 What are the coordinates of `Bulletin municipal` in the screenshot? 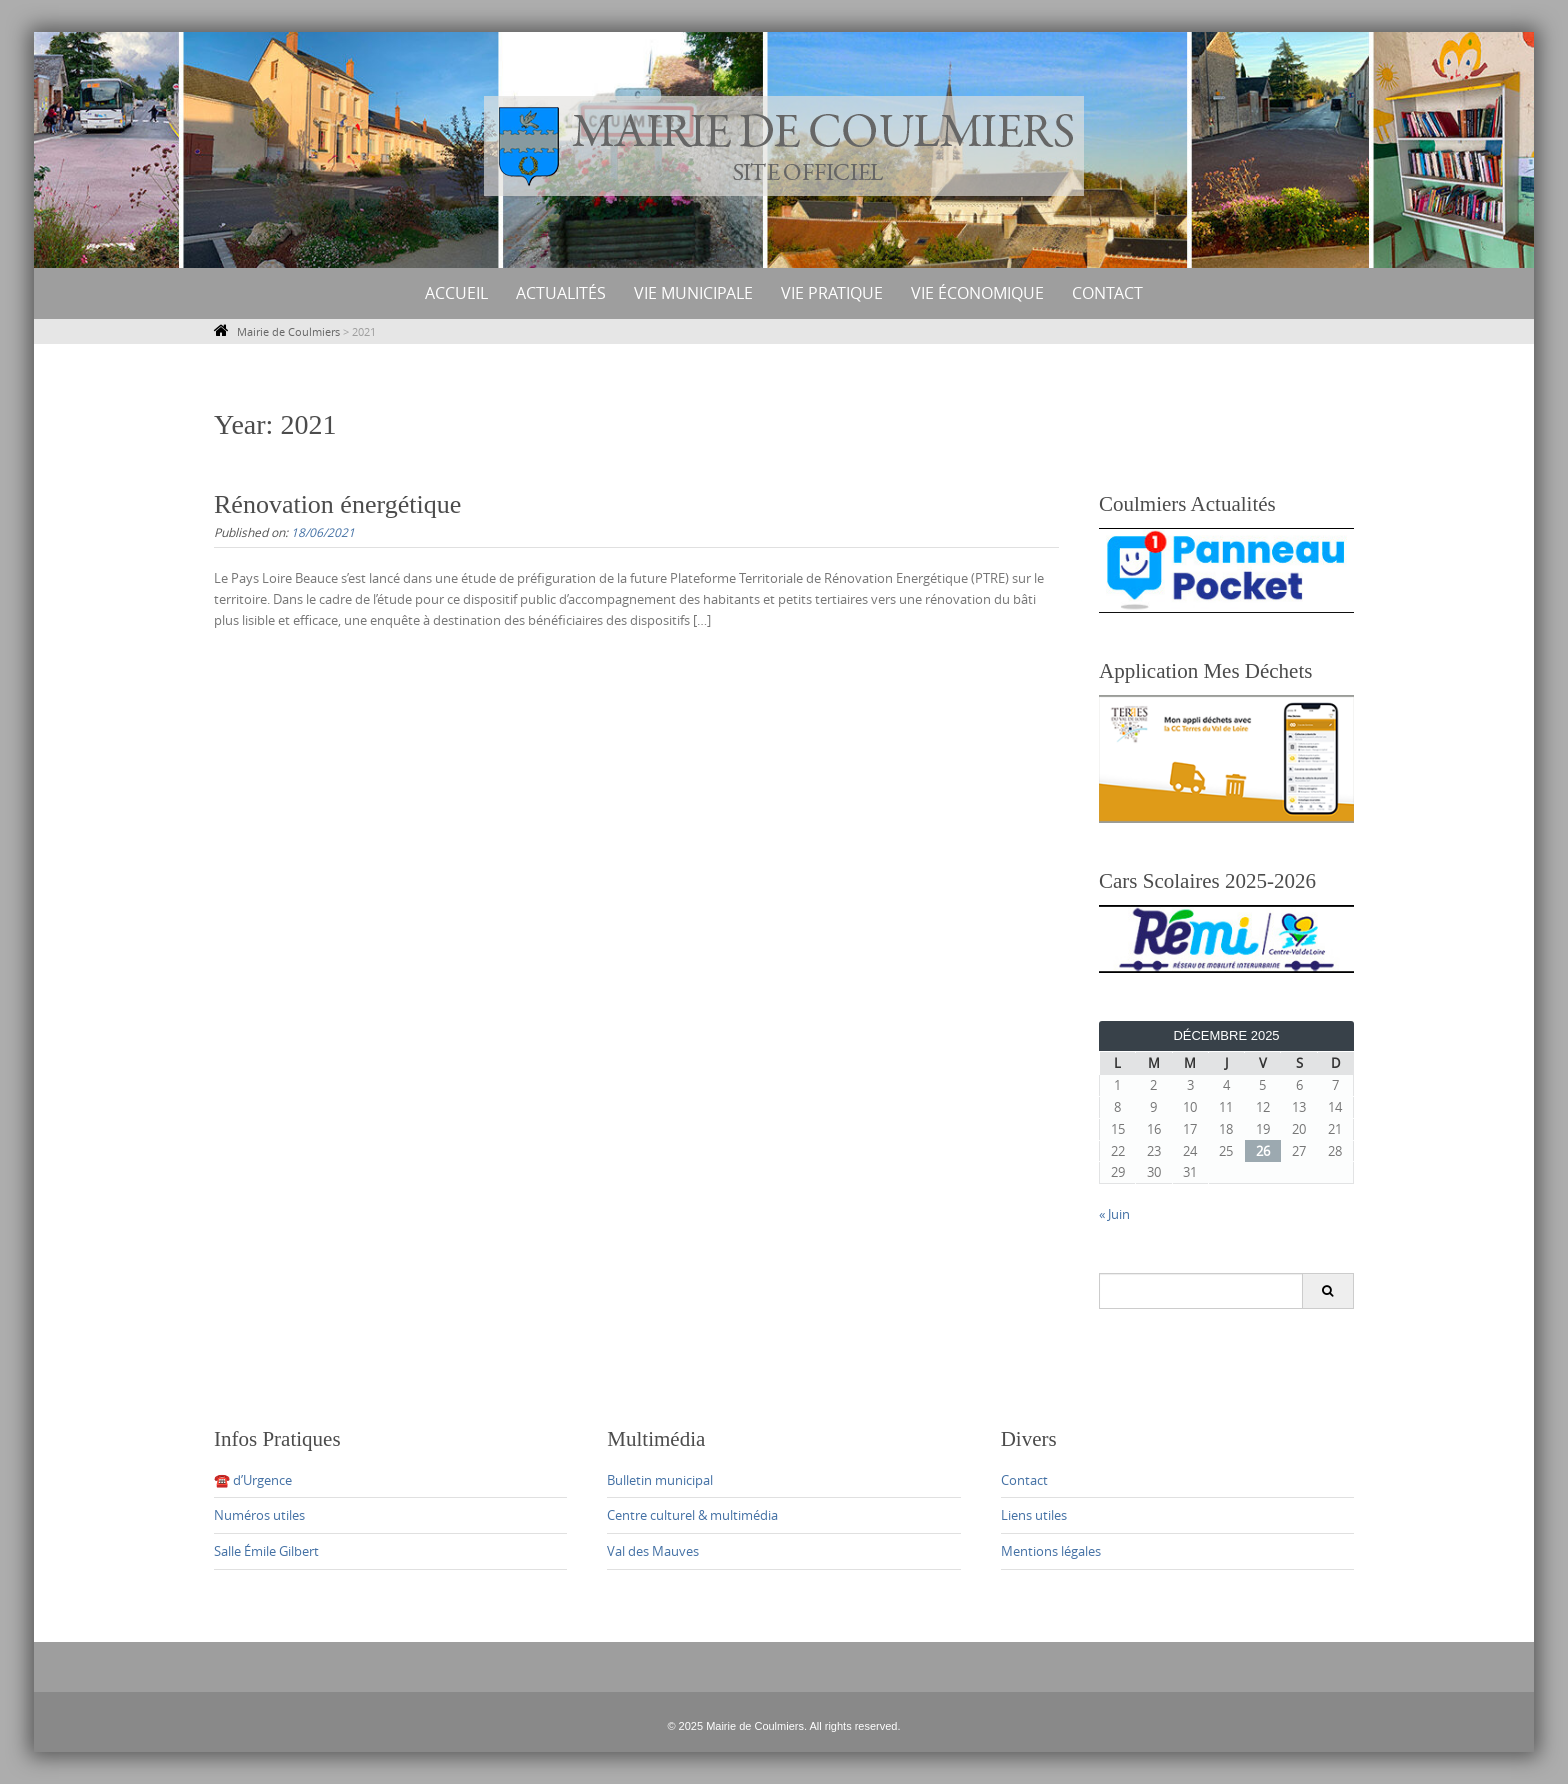 It's located at (660, 1480).